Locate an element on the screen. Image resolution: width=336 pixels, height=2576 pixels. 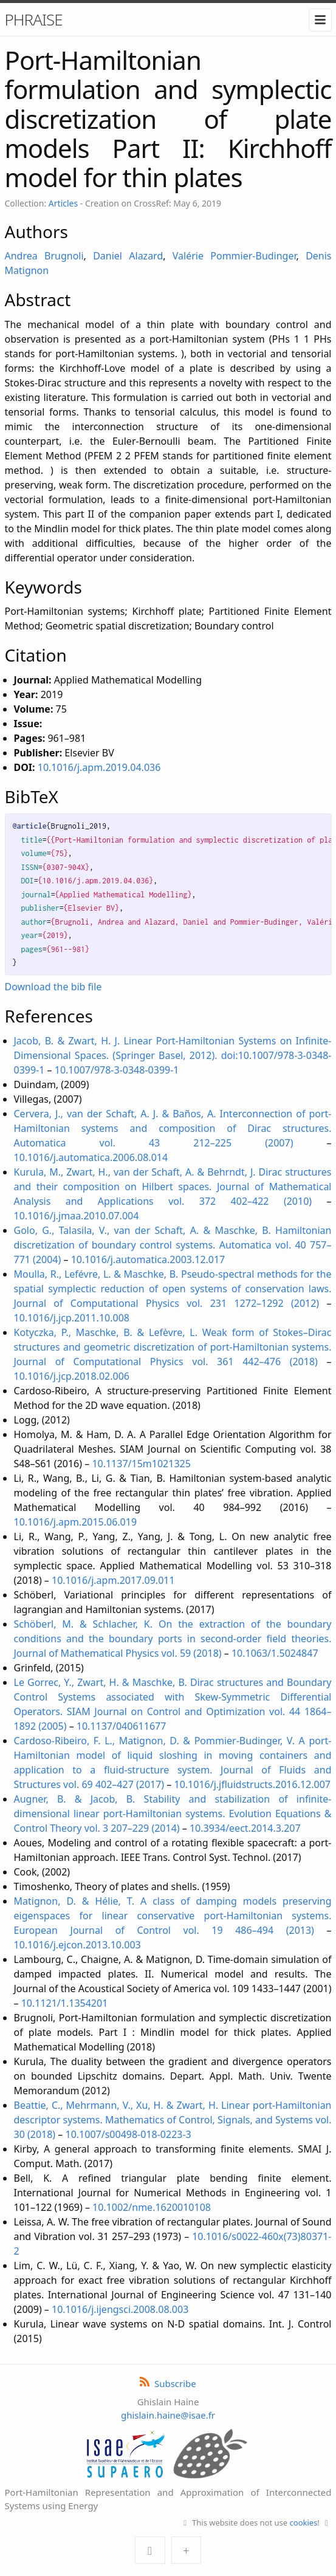
10.1016/j.jcp.2011.10.008 is located at coordinates (71, 1317).